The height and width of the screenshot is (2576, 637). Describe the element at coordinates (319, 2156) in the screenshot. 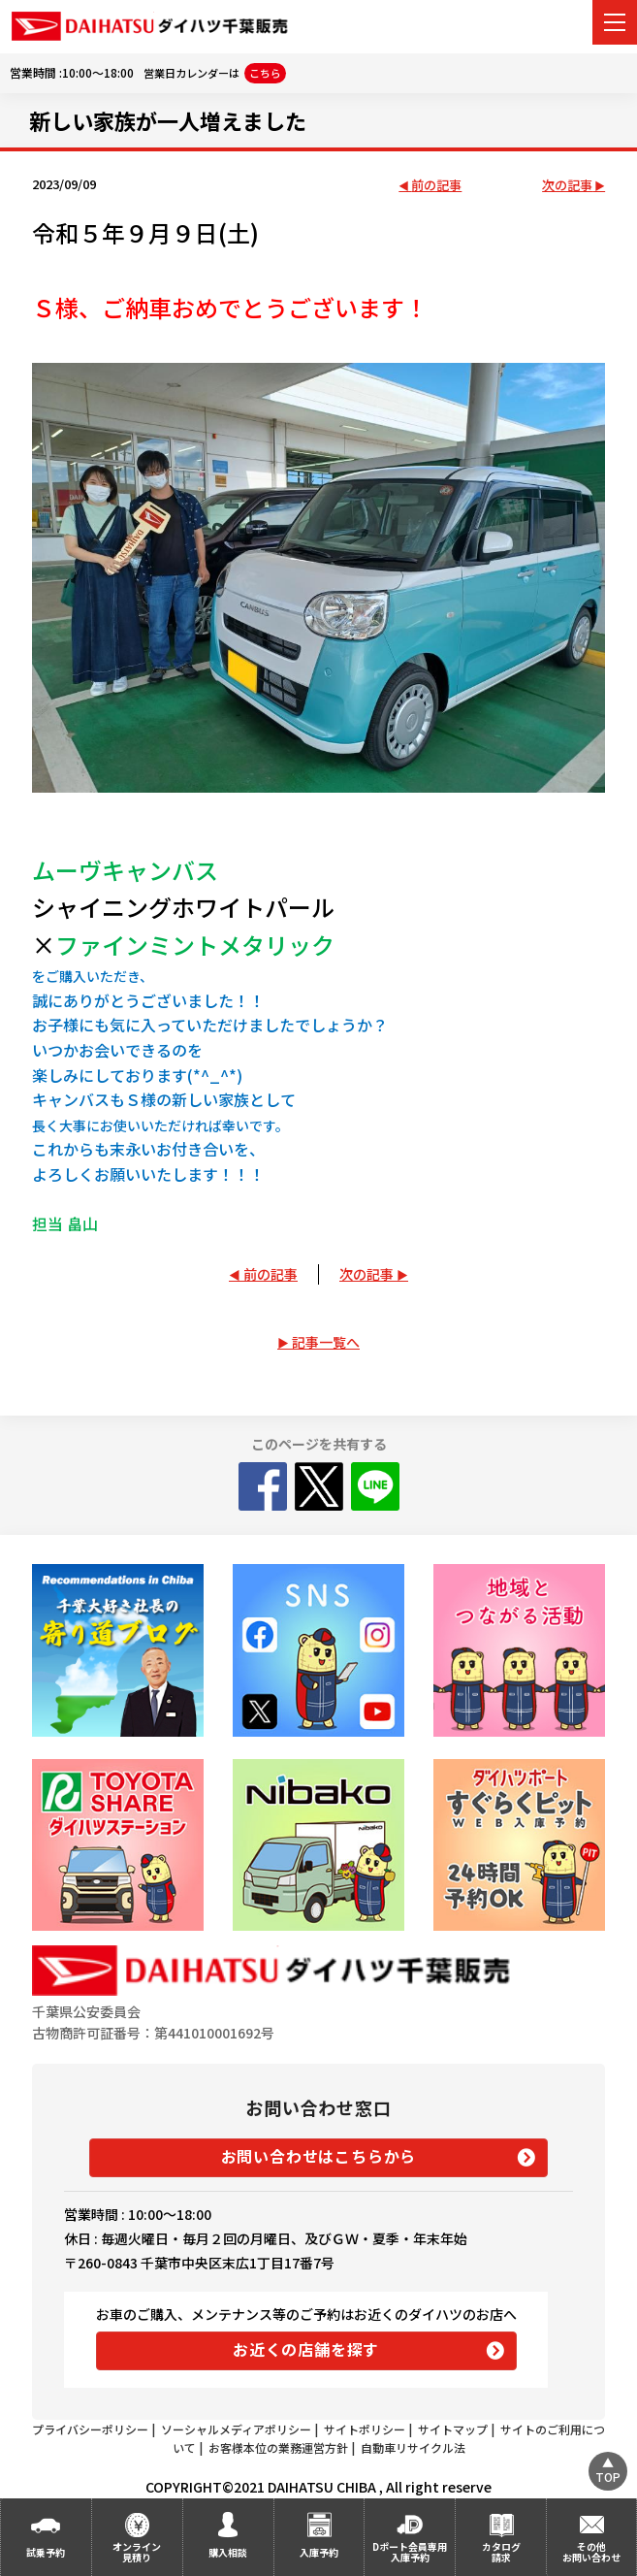

I see `お問い合わせはこちらから` at that location.